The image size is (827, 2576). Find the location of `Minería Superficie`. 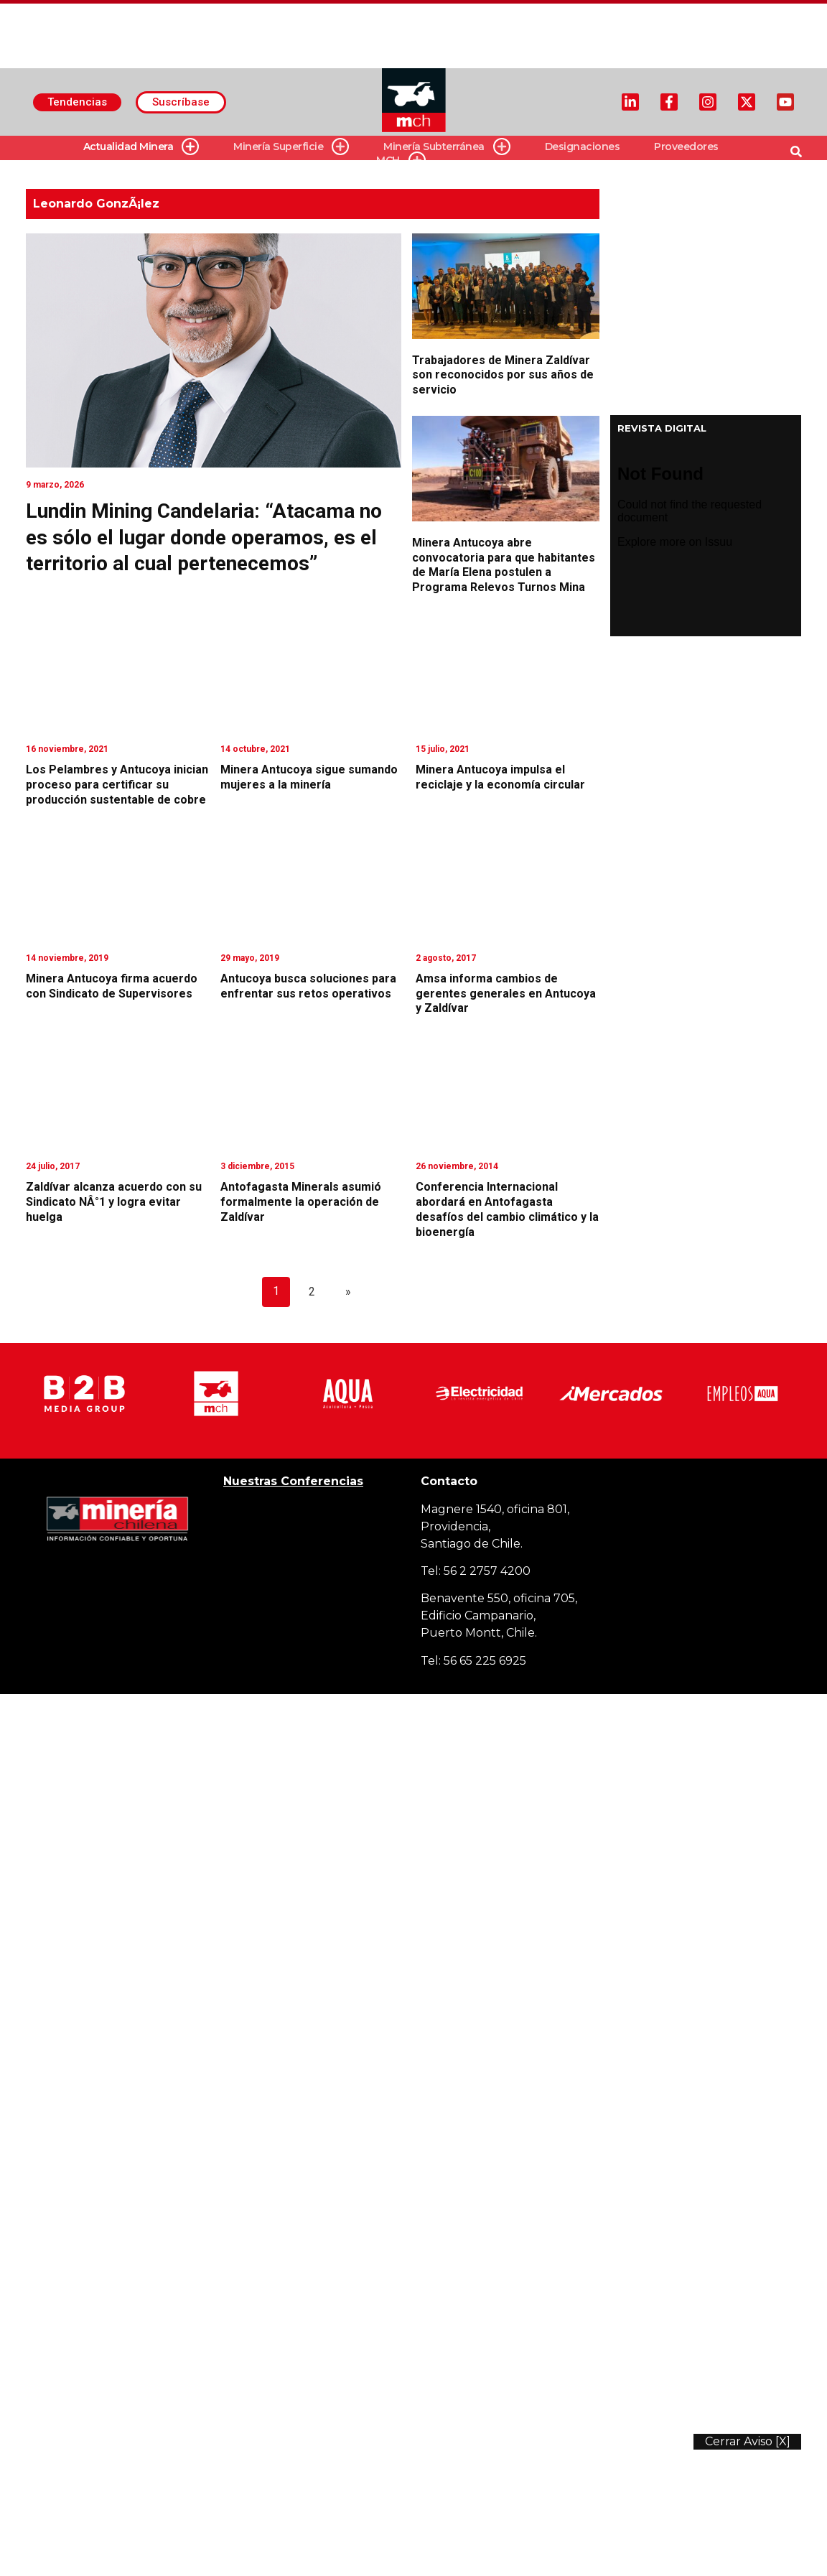

Minería Superficie is located at coordinates (291, 147).